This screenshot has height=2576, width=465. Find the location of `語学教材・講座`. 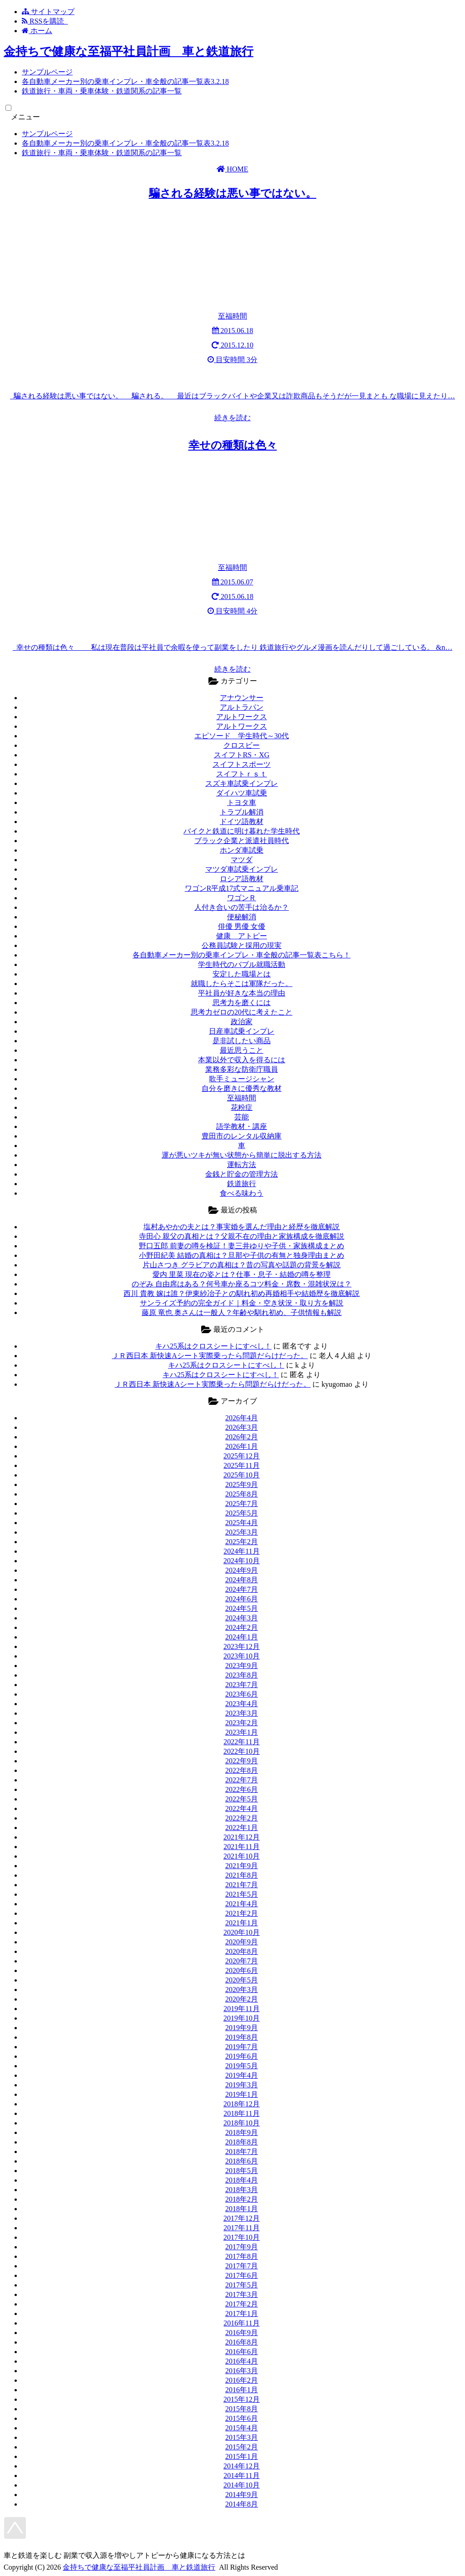

語学教材・講座 is located at coordinates (241, 1126).